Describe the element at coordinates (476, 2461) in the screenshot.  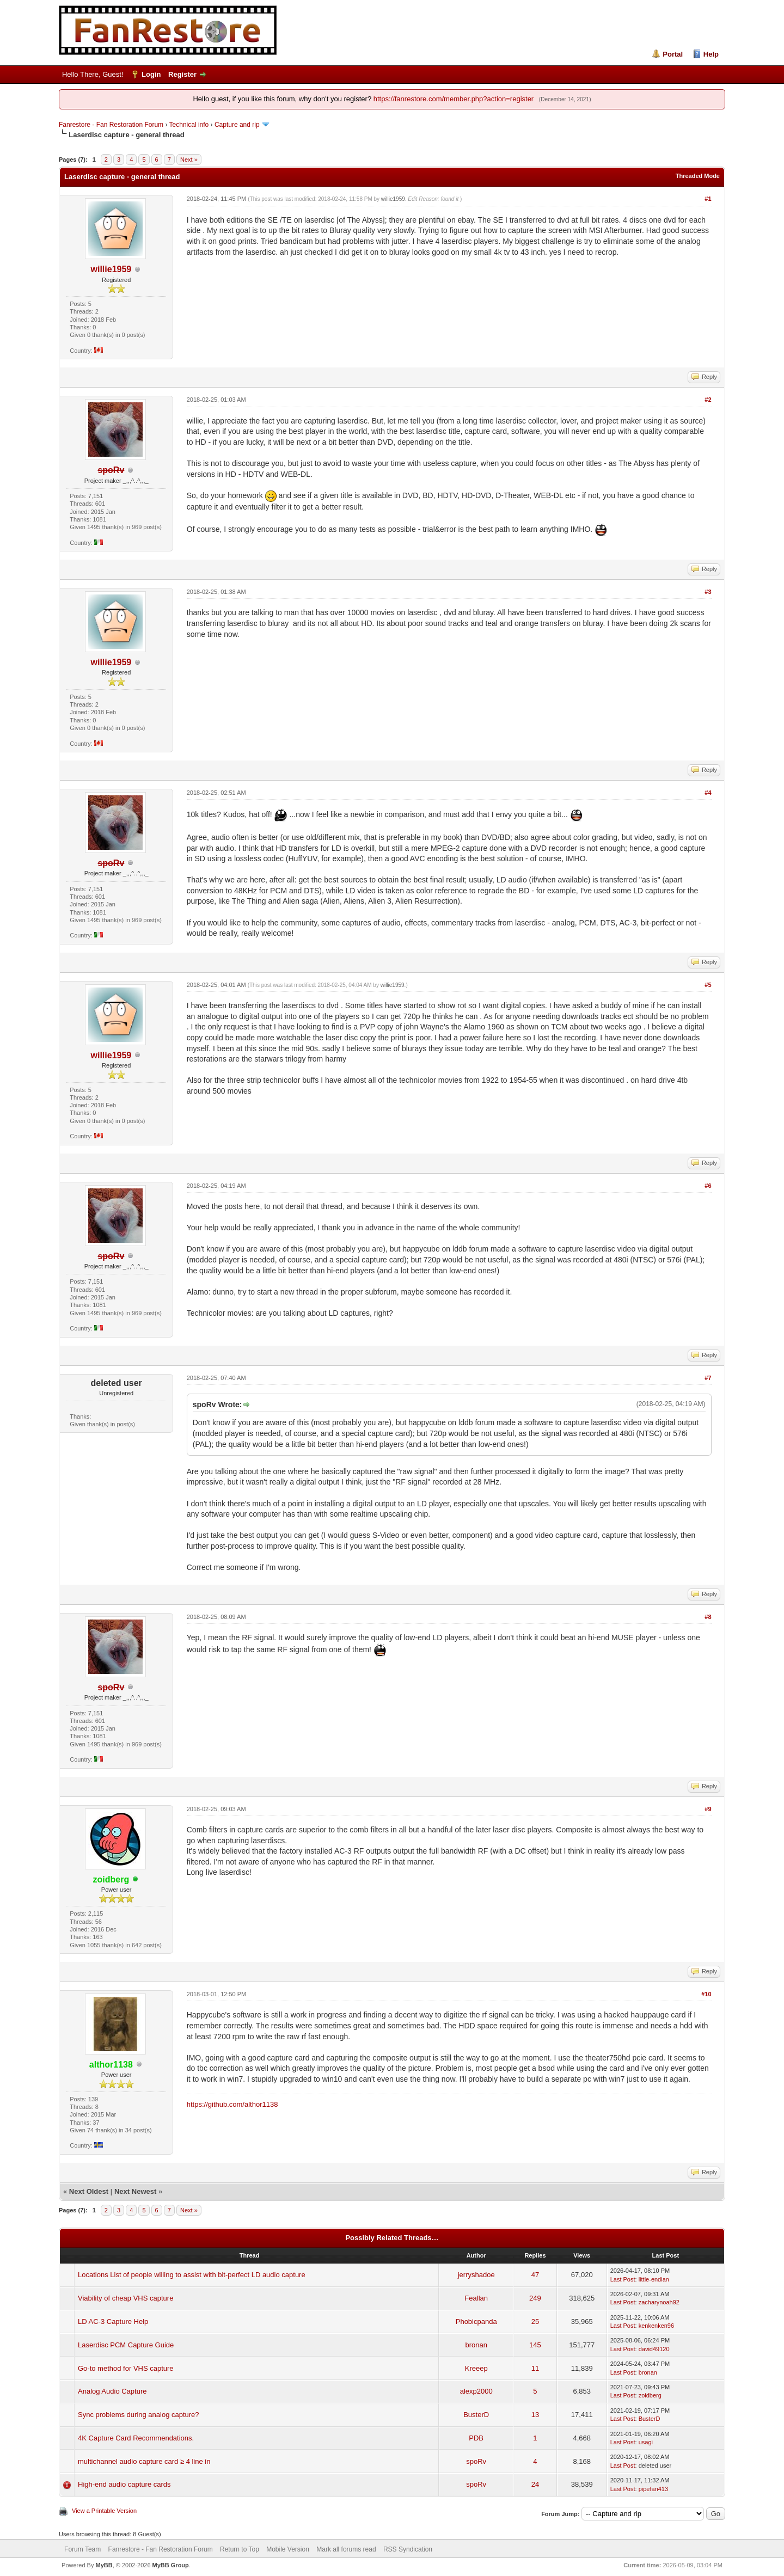
I see `spoRv` at that location.